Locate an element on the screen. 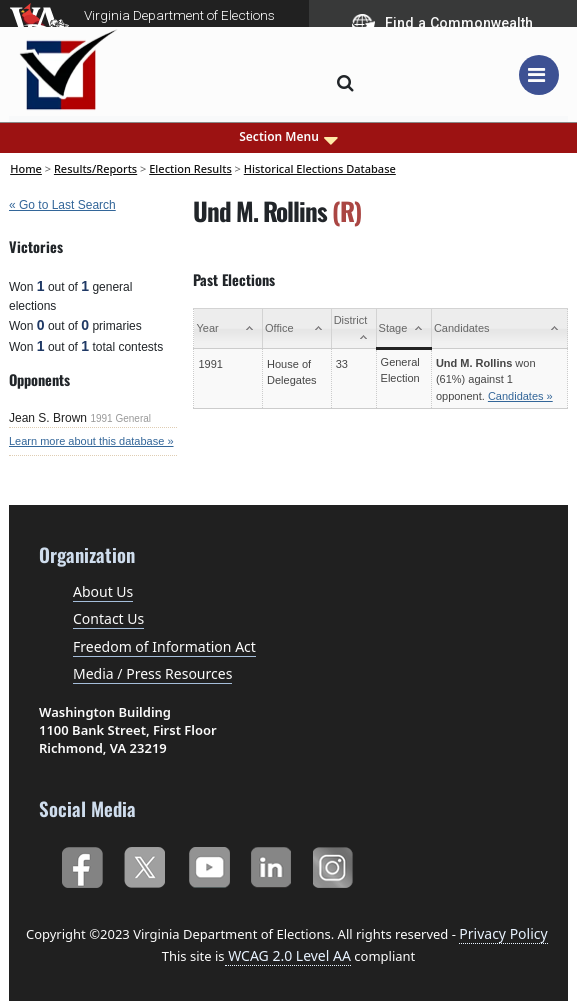 The image size is (577, 1002). Learn more about this database » is located at coordinates (91, 441).